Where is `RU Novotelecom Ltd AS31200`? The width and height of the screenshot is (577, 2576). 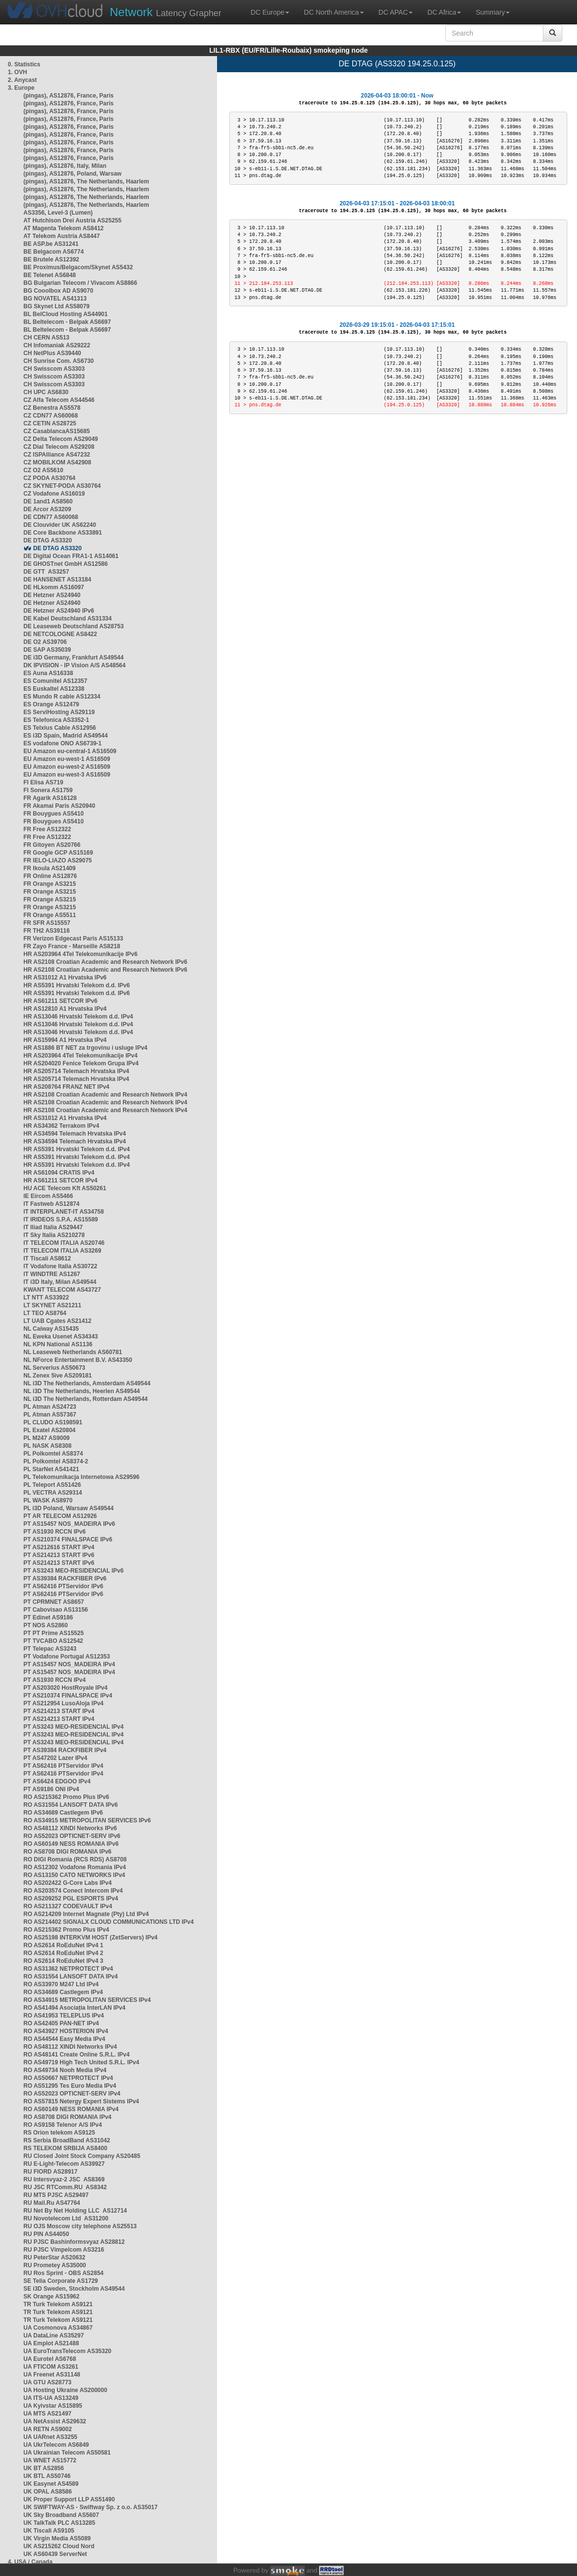
RU Novotelecom Ltd AS31200 is located at coordinates (65, 2218).